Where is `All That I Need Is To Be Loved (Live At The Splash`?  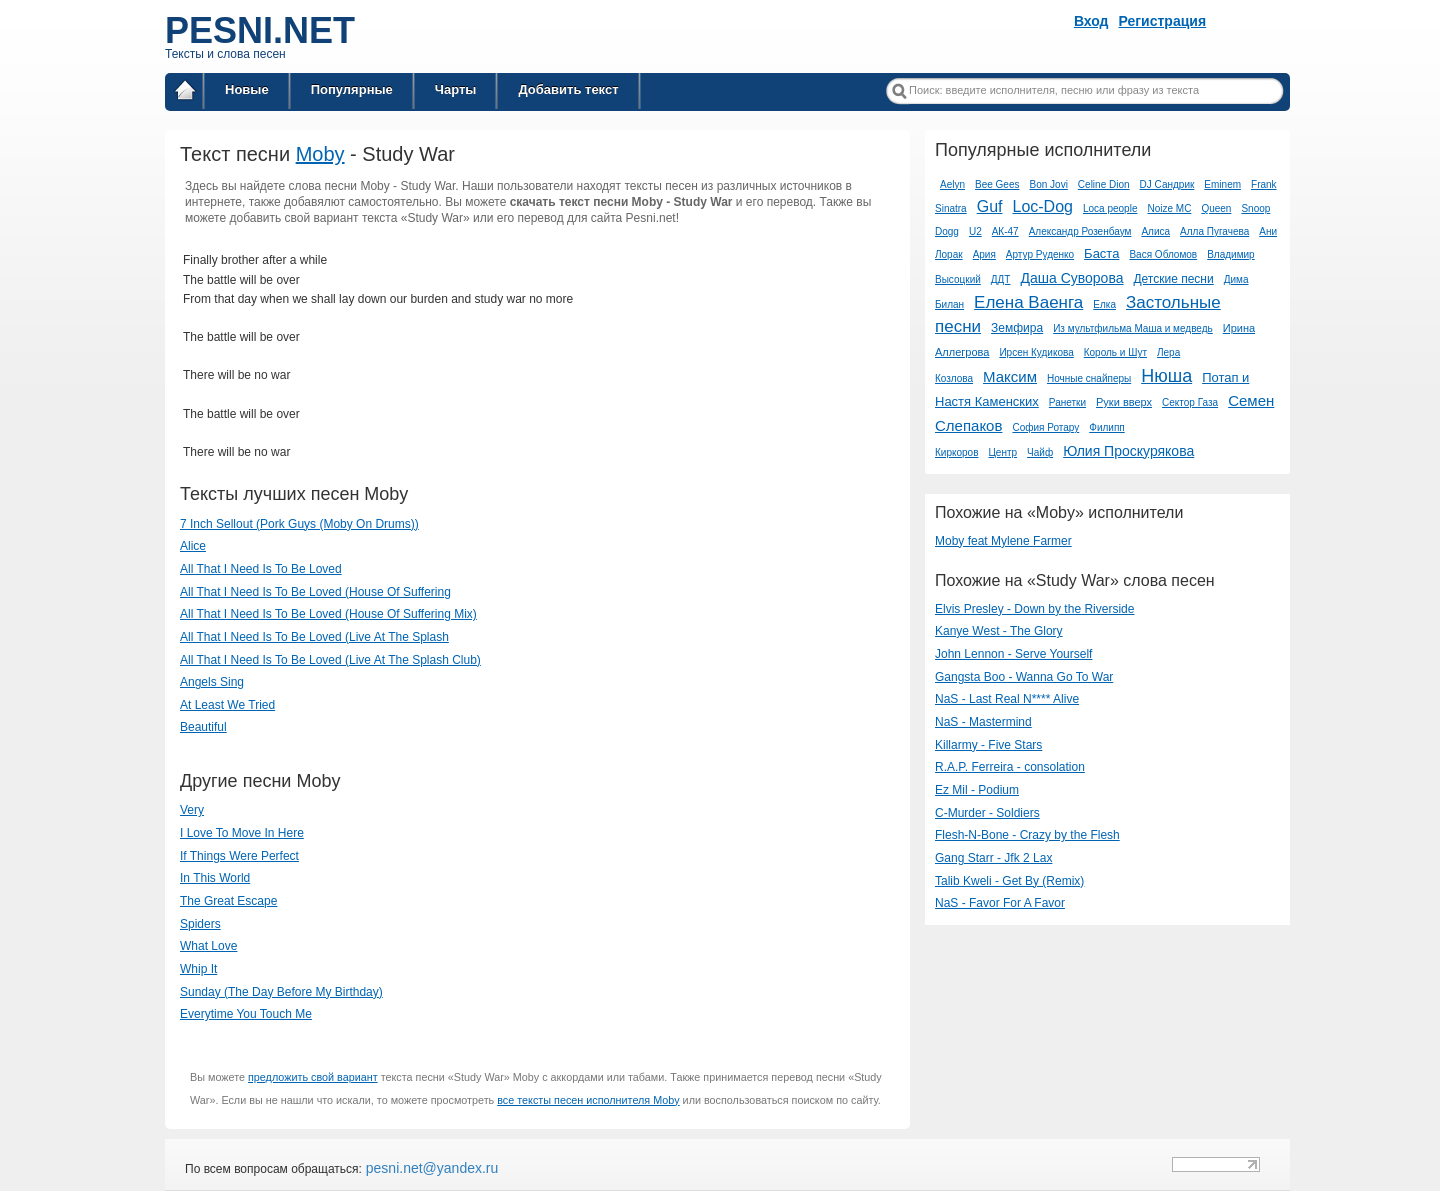
All That I Need Is To Be Loved (Live At The Splash is located at coordinates (314, 637).